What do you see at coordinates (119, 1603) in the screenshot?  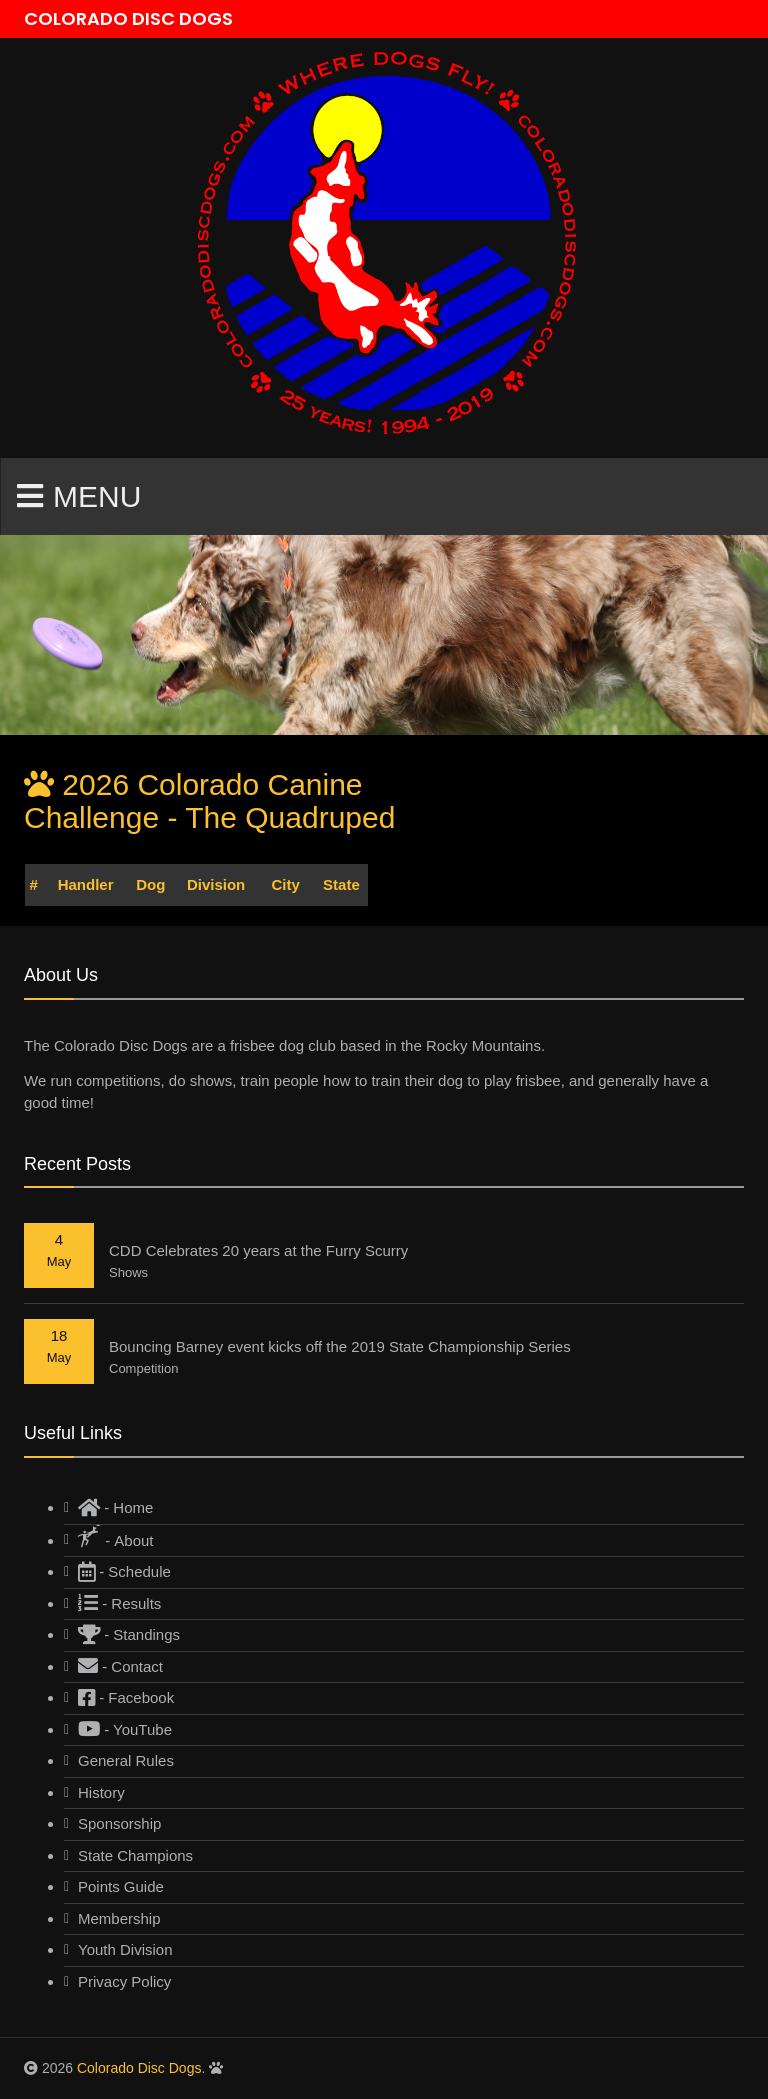 I see `- Results` at bounding box center [119, 1603].